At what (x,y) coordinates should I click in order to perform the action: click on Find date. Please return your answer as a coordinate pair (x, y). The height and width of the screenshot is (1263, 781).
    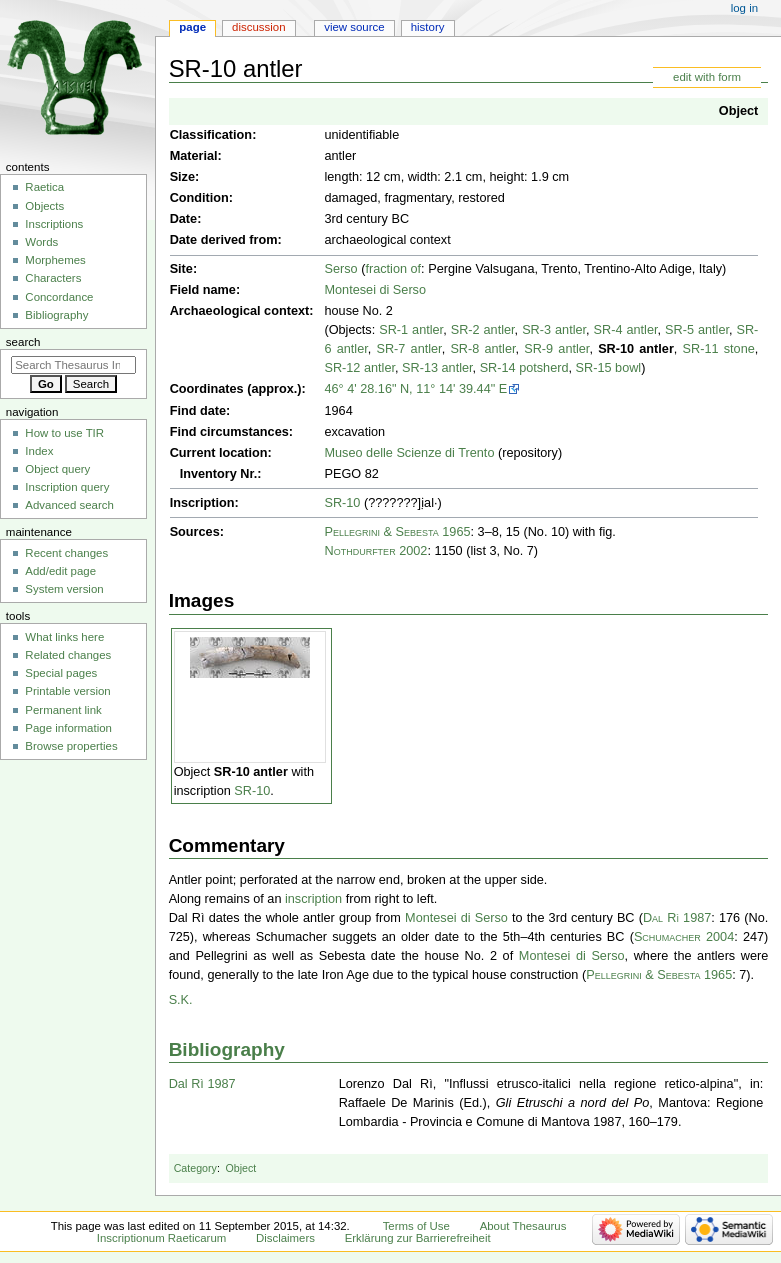
    Looking at the image, I should click on (198, 411).